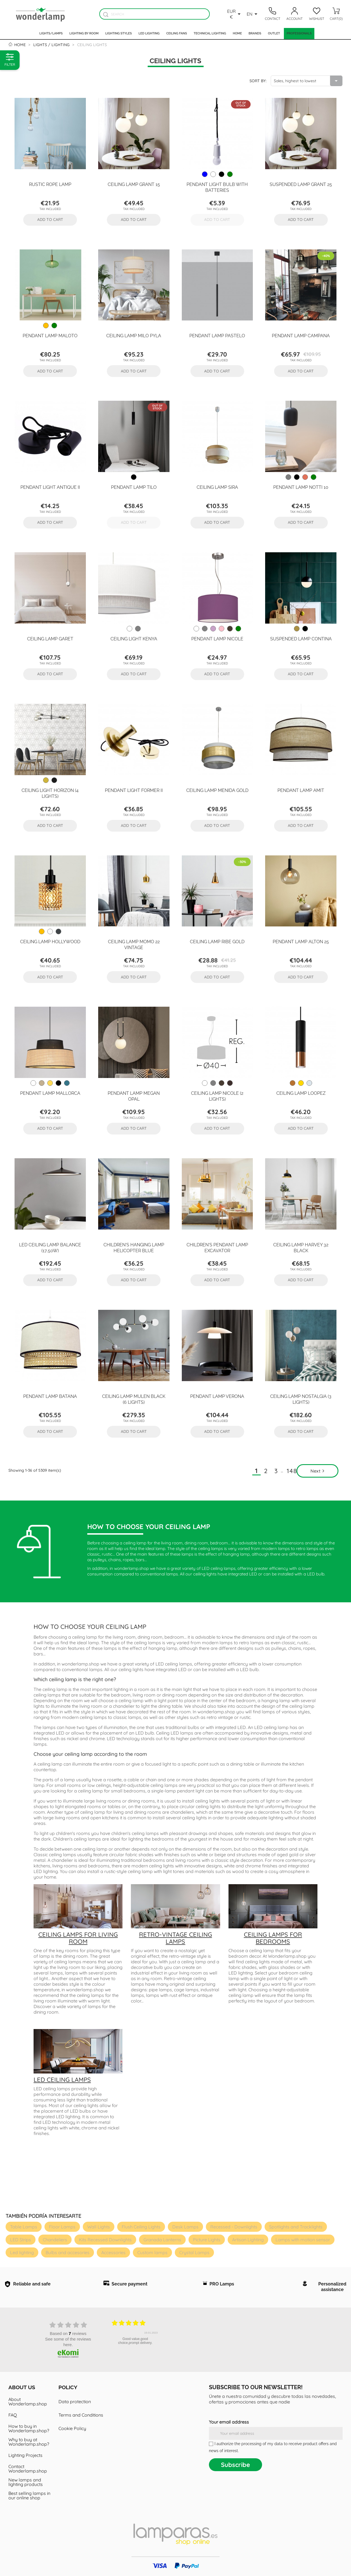  What do you see at coordinates (134, 944) in the screenshot?
I see `Ceiling Lamp Momo 22 Vintage` at bounding box center [134, 944].